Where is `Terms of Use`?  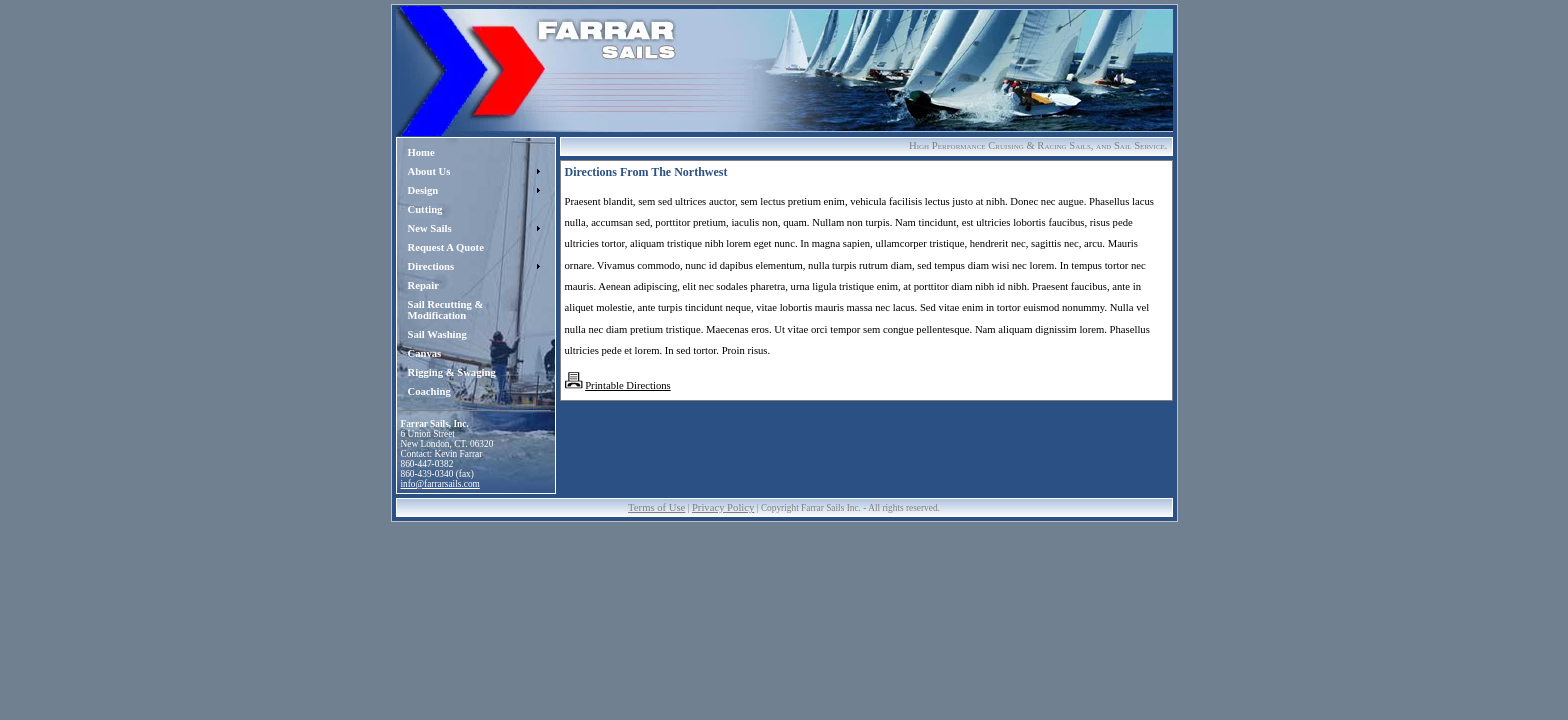 Terms of Use is located at coordinates (656, 507).